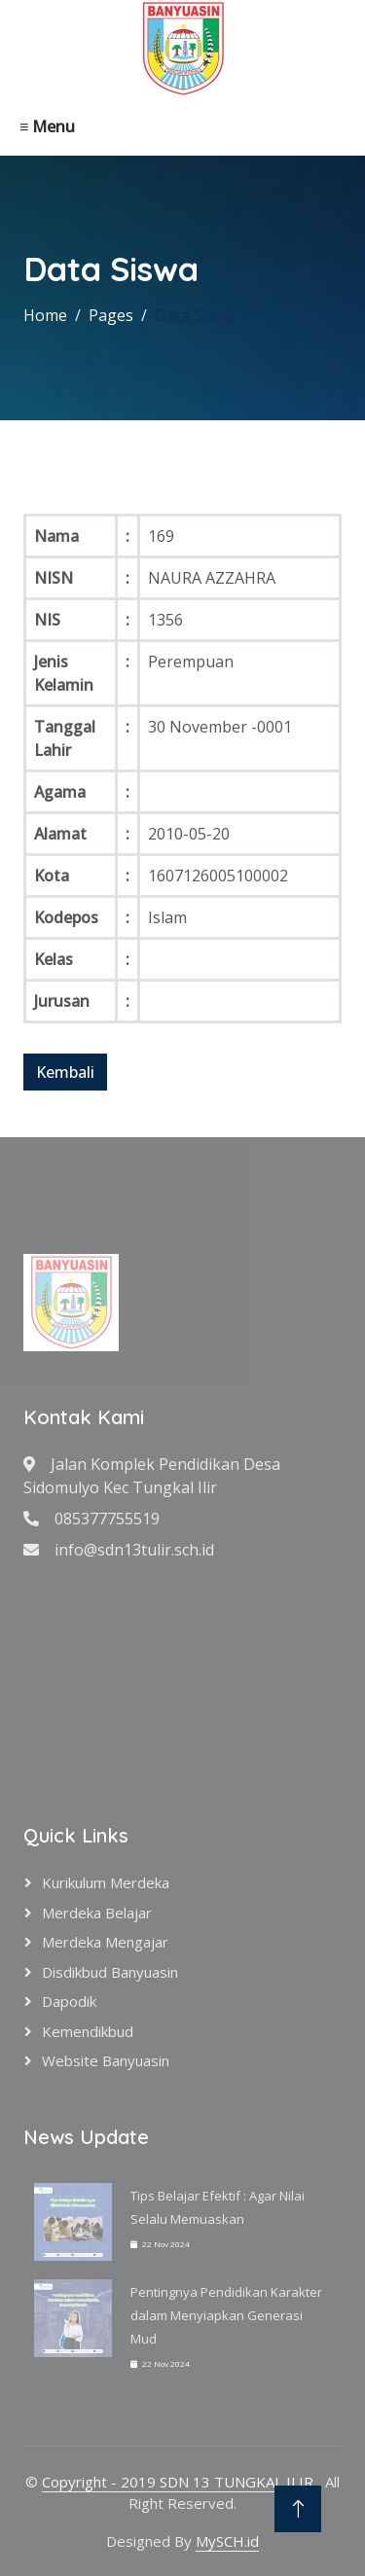  Describe the element at coordinates (97, 1912) in the screenshot. I see `Merdeka Belajar` at that location.